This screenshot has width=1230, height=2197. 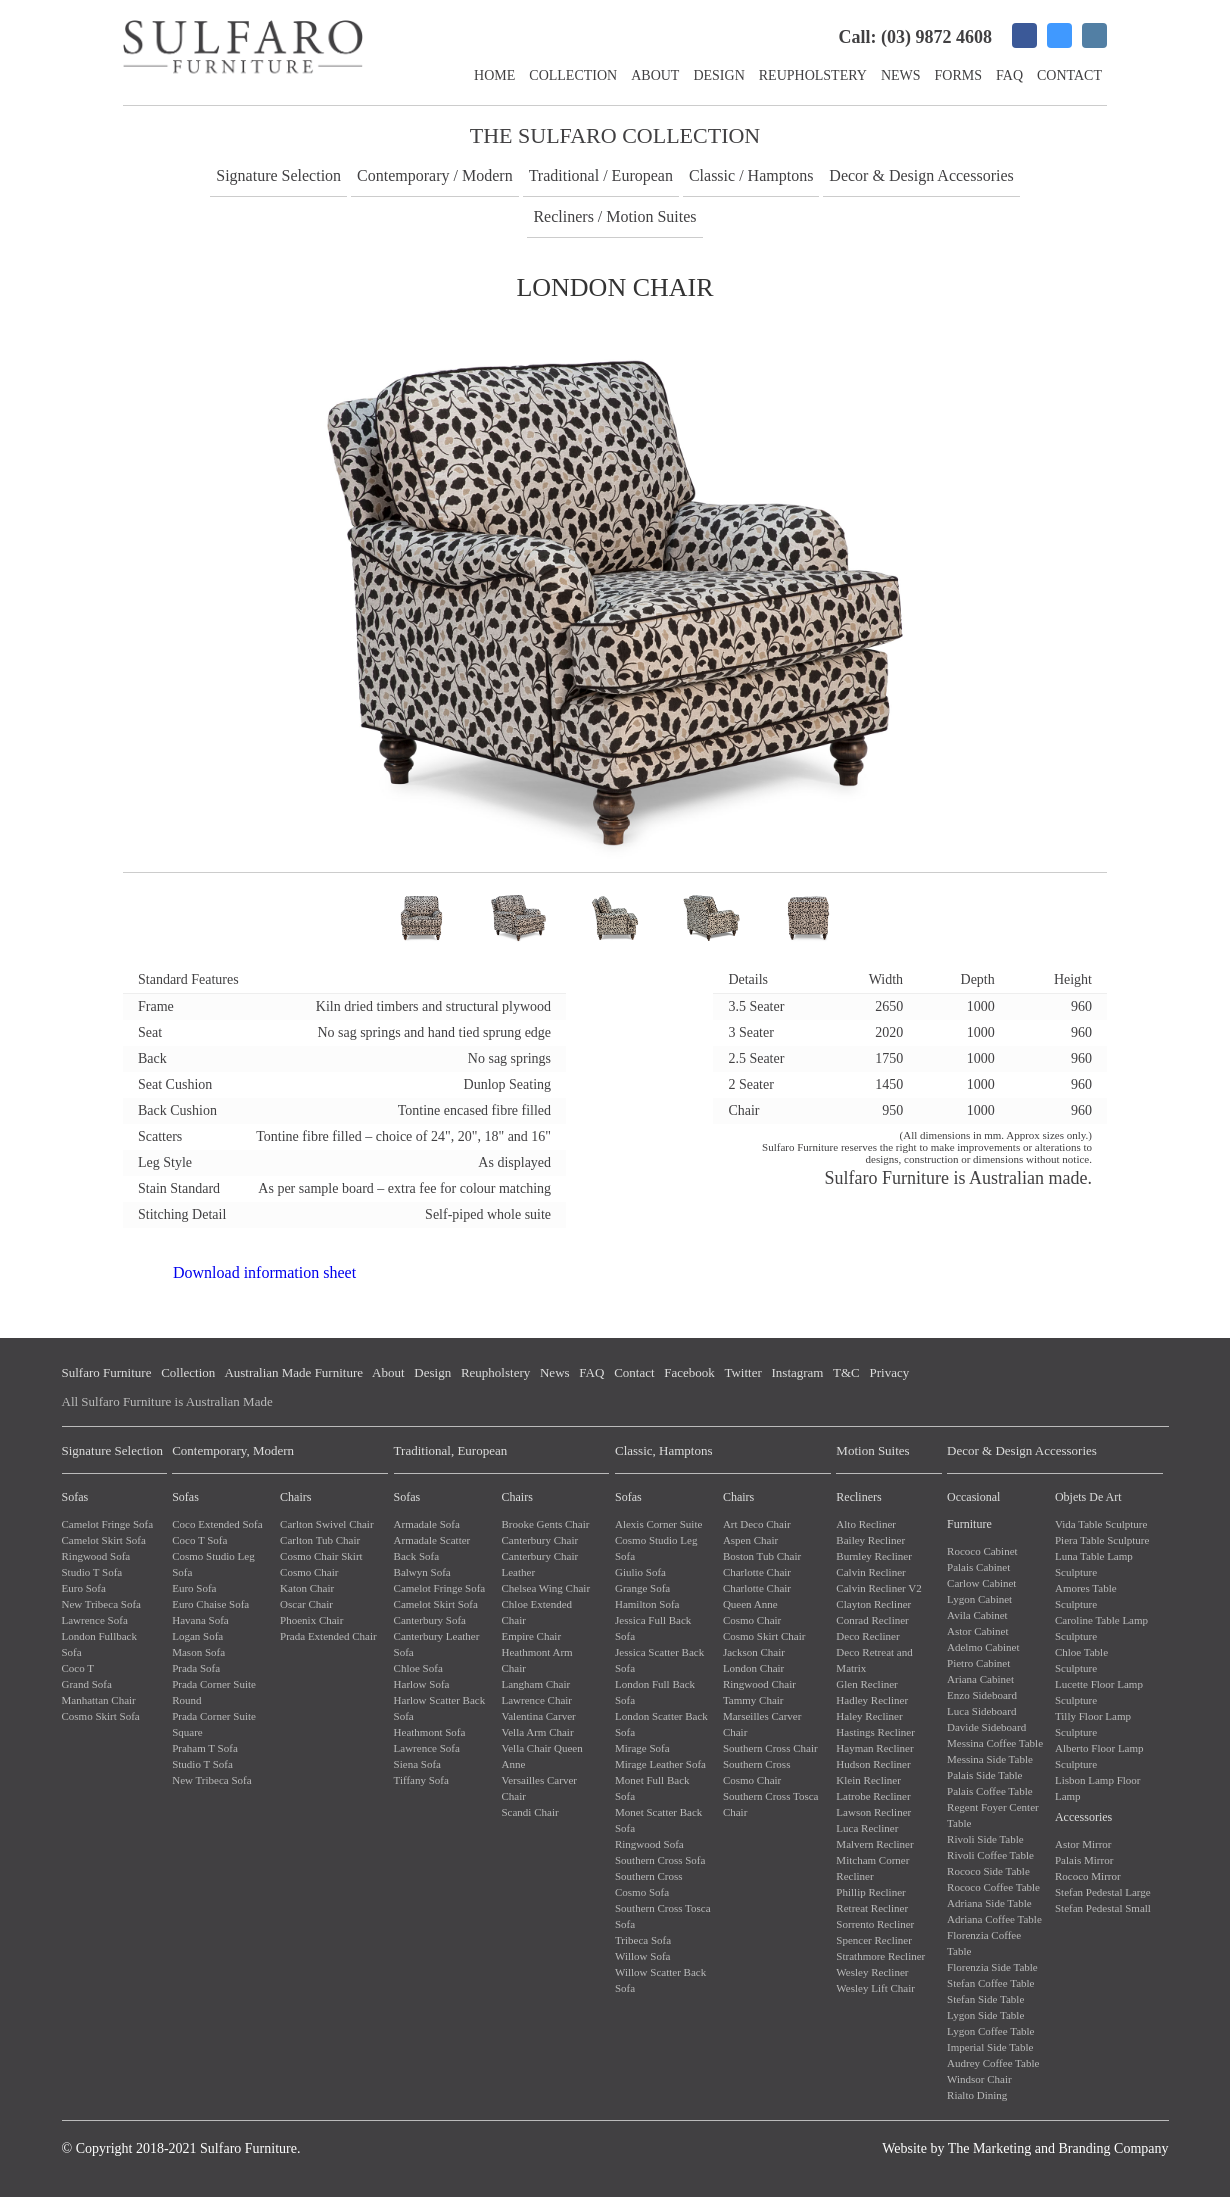 I want to click on Lawrence Chair, so click(x=536, y=1700).